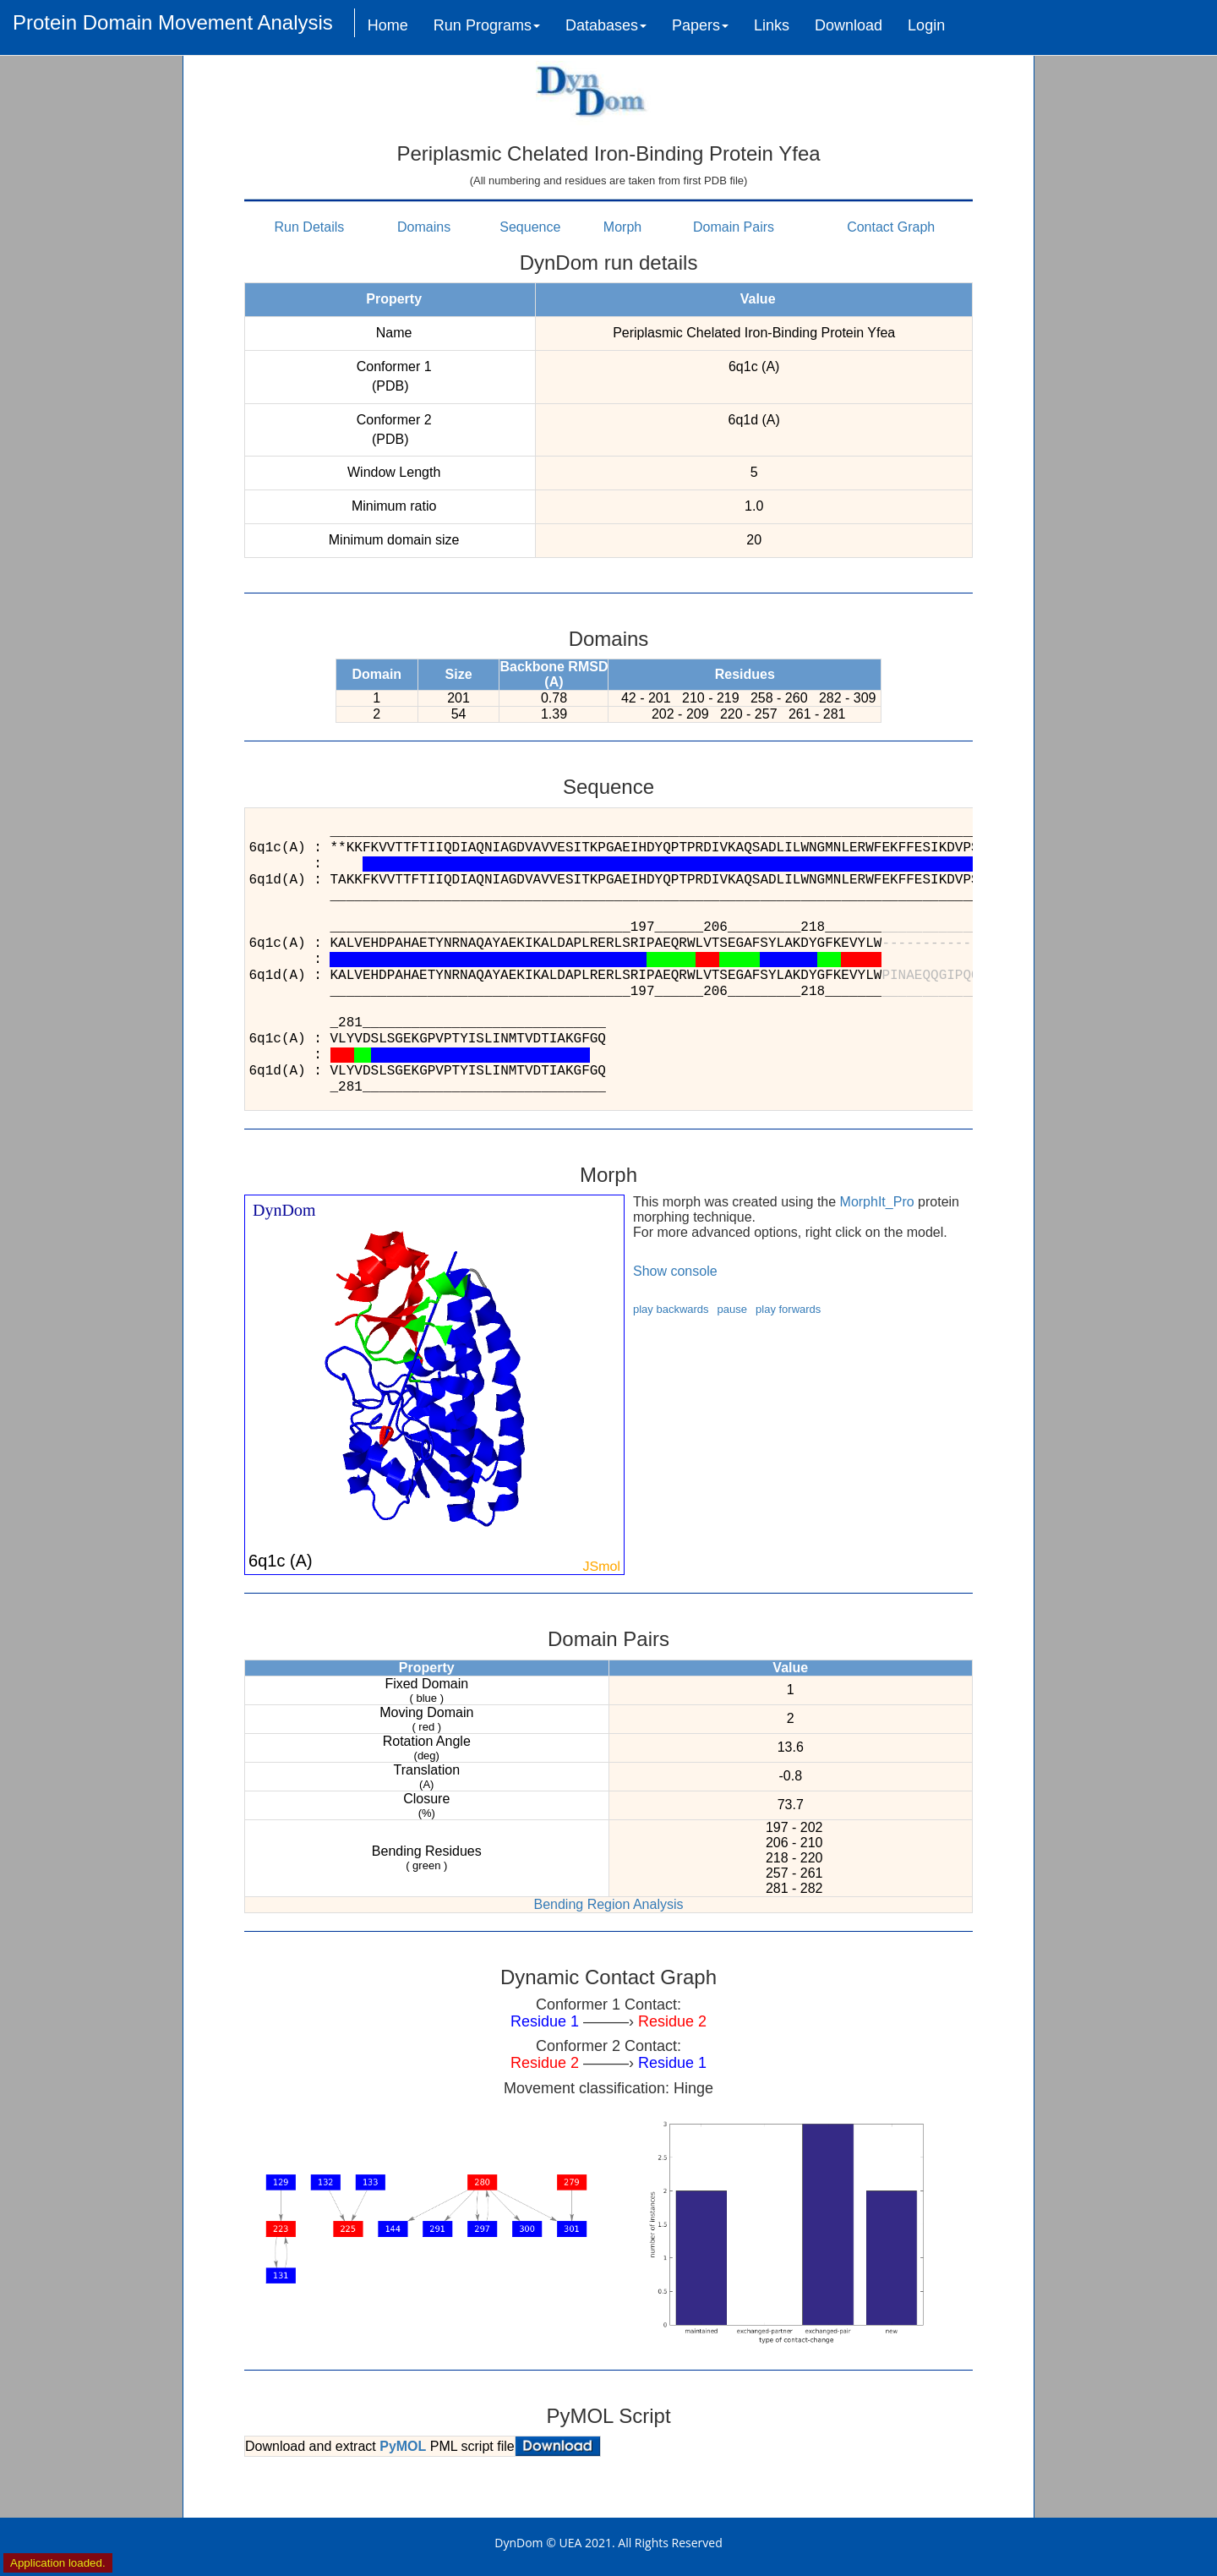  What do you see at coordinates (608, 1904) in the screenshot?
I see `Bending Region Analysis` at bounding box center [608, 1904].